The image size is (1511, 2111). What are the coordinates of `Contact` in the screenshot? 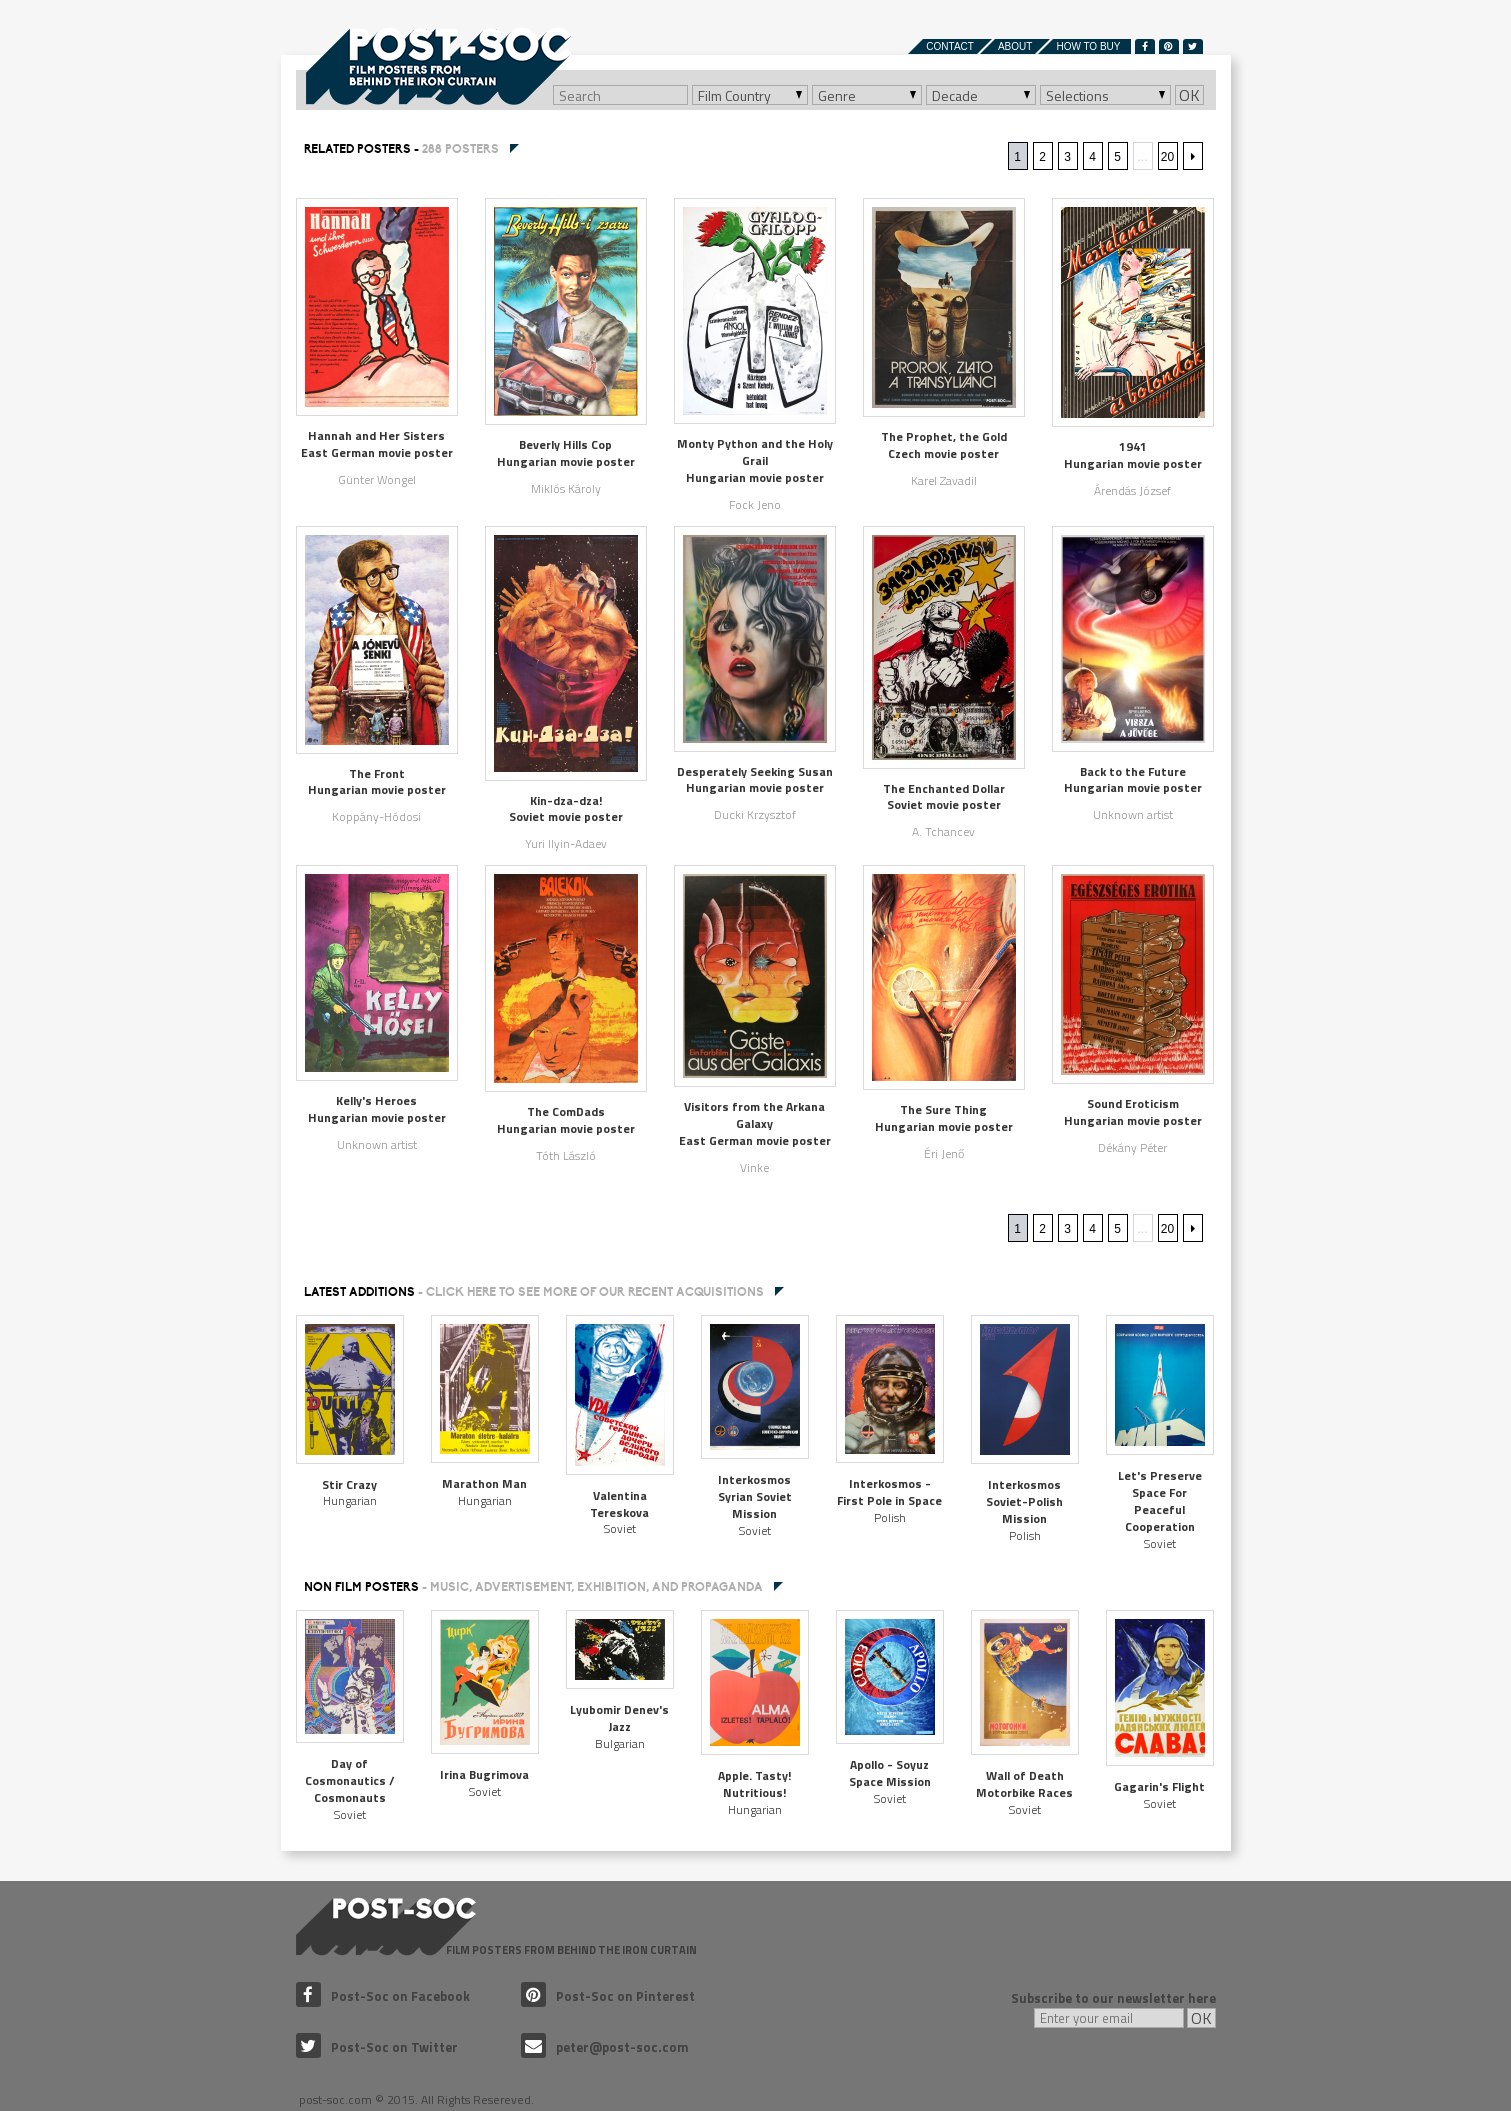 It's located at (950, 46).